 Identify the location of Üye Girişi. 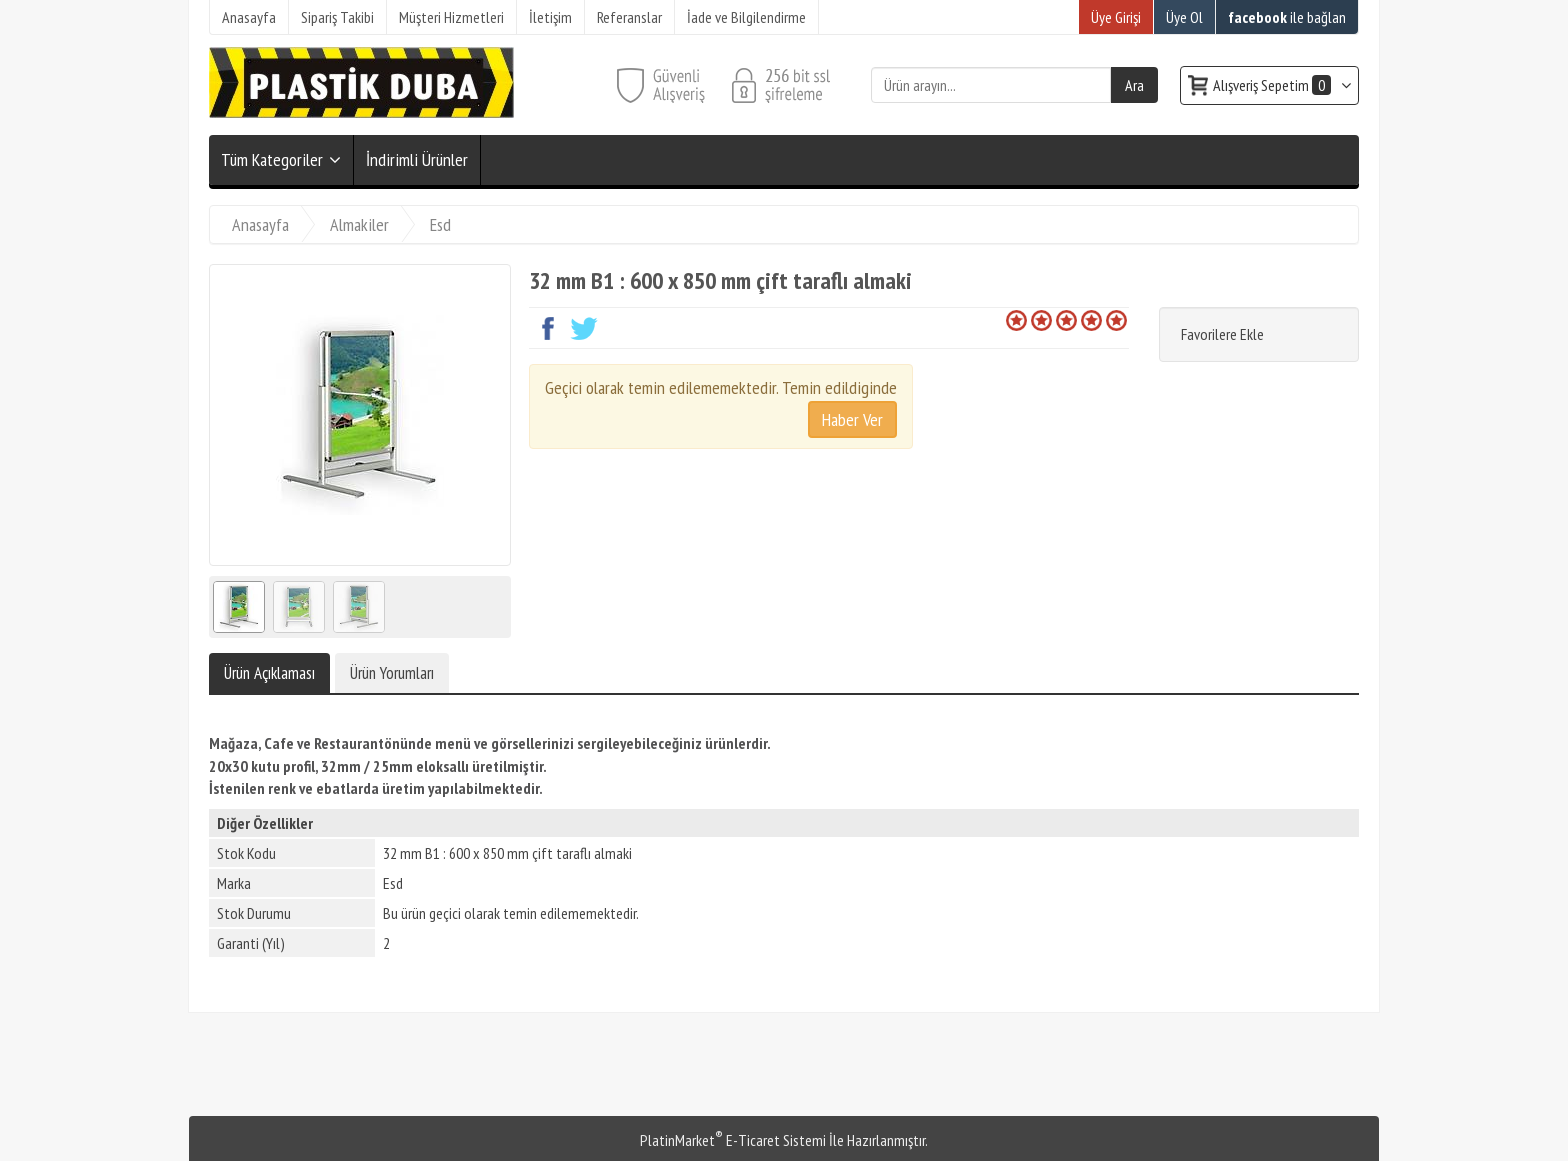
(1116, 17).